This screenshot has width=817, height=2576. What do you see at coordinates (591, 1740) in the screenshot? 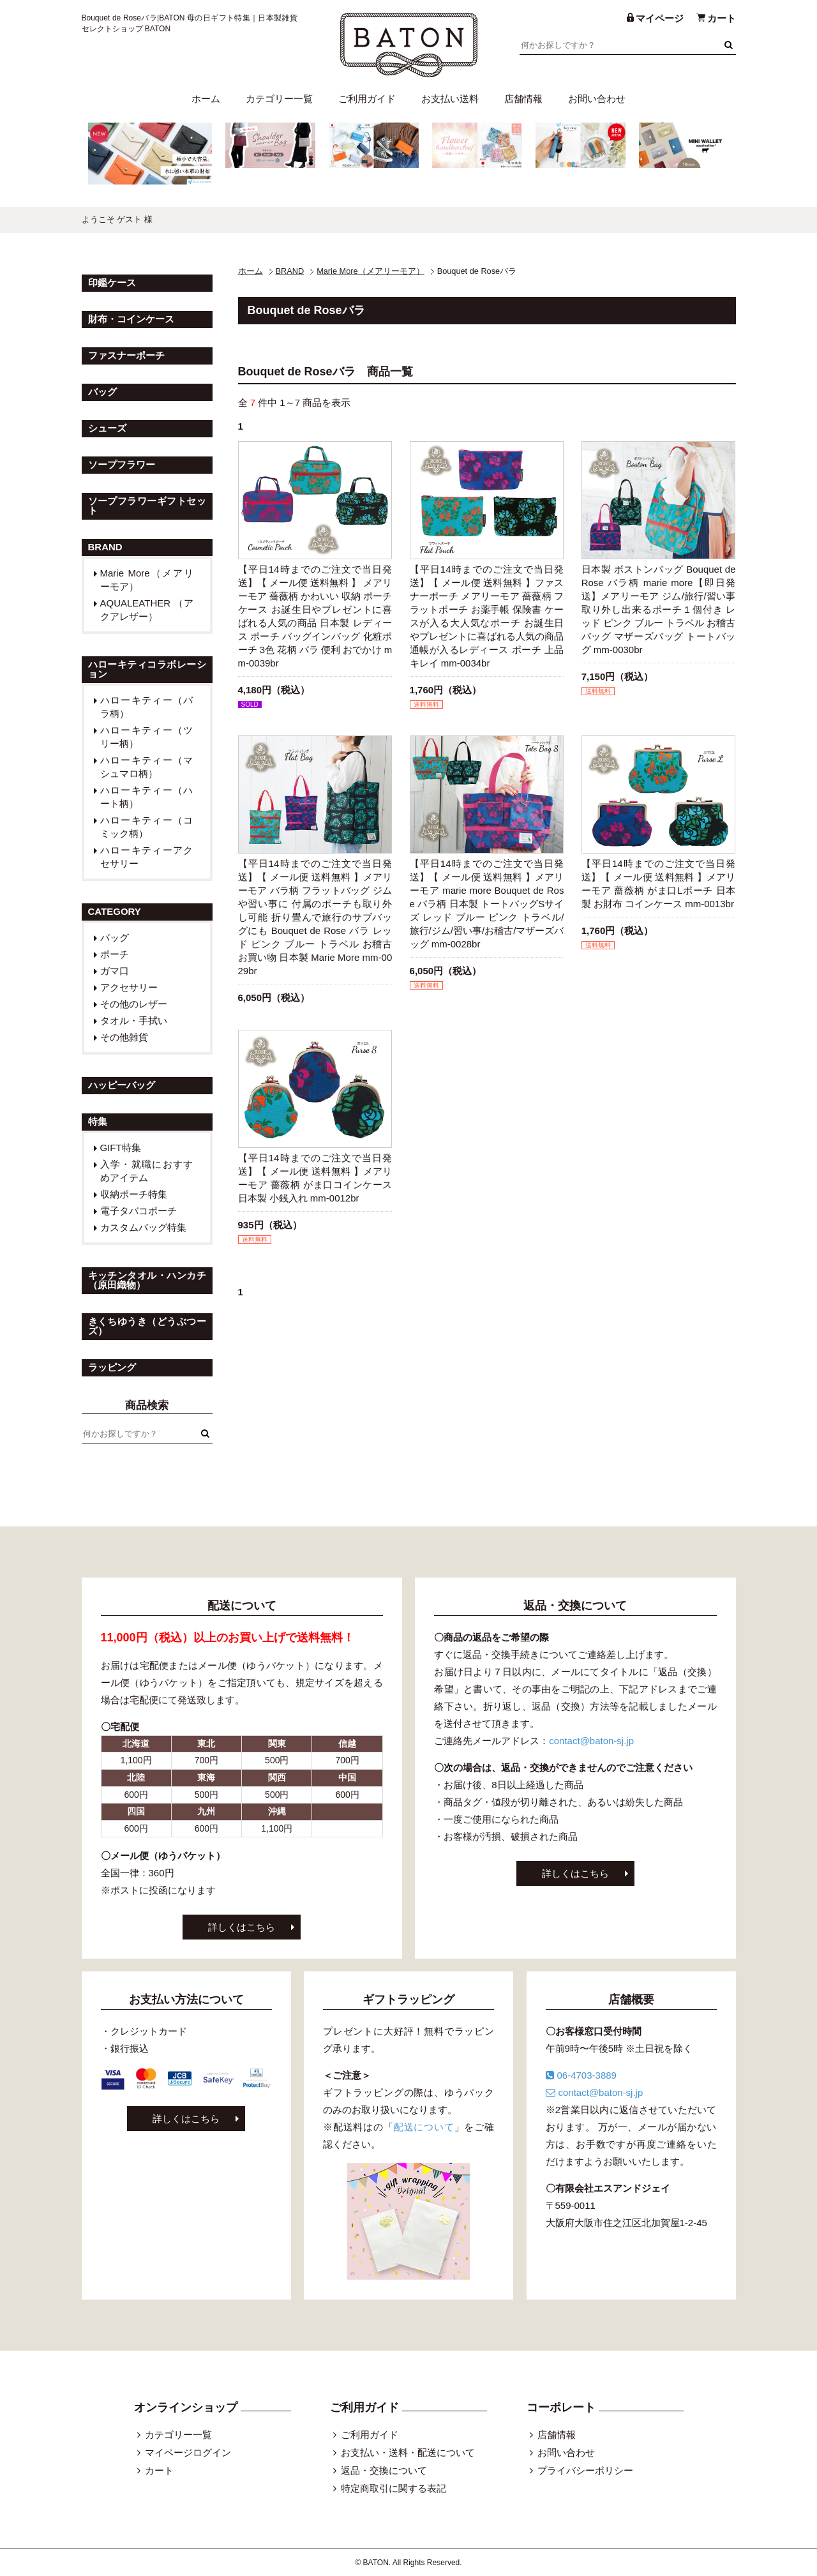
I see `contact@baton-sj.jp` at bounding box center [591, 1740].